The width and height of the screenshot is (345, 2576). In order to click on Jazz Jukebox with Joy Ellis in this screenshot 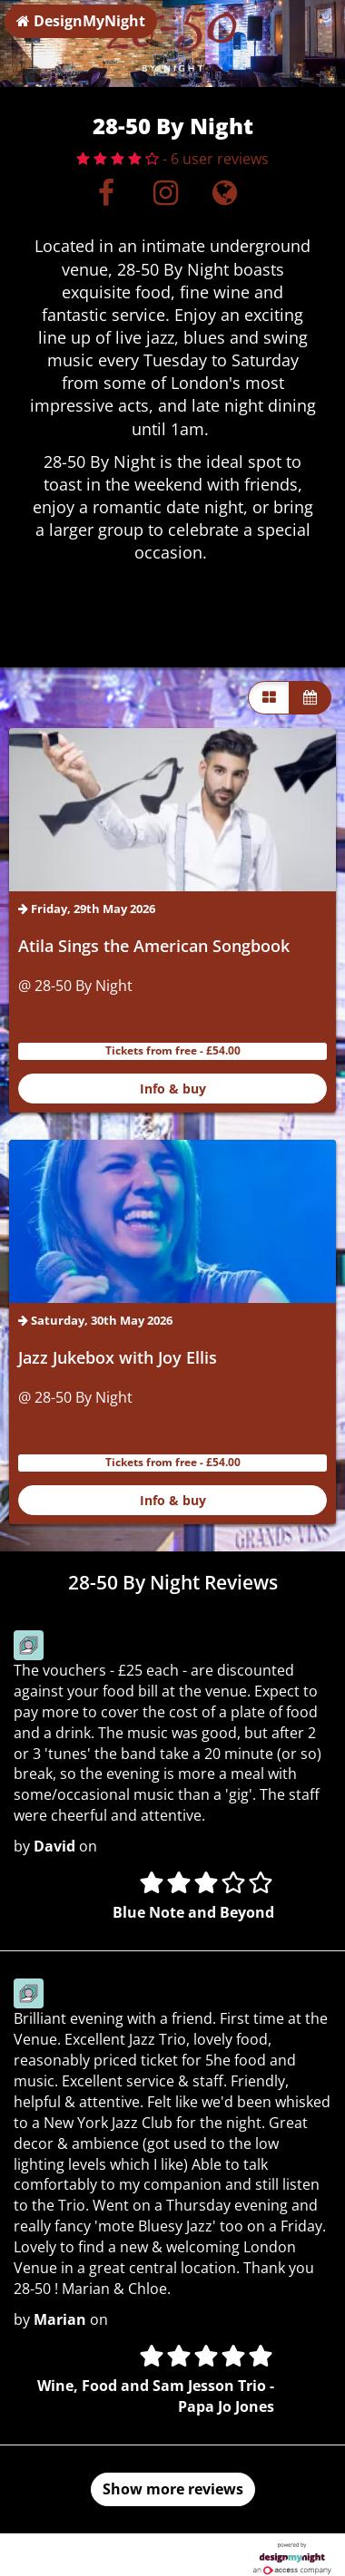, I will do `click(117, 1357)`.